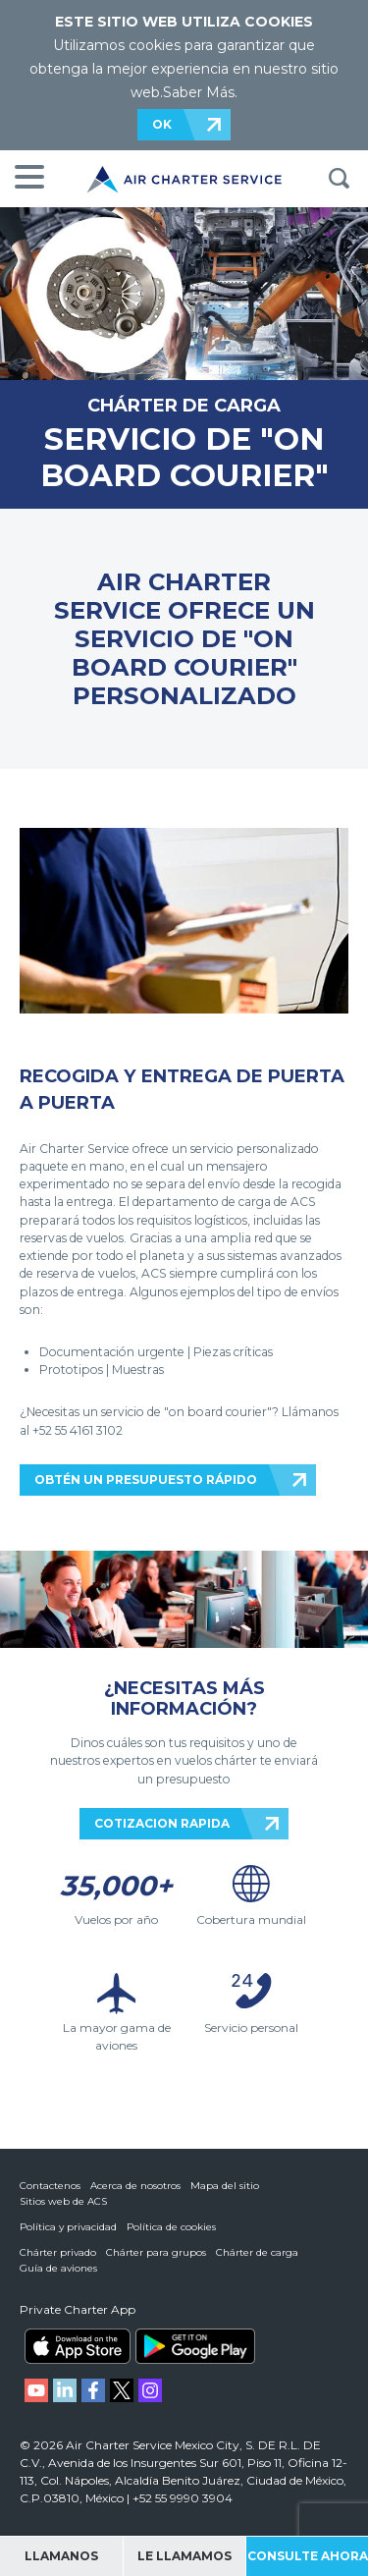 The width and height of the screenshot is (368, 2576). Describe the element at coordinates (78, 2346) in the screenshot. I see `ACS on the App Store` at that location.